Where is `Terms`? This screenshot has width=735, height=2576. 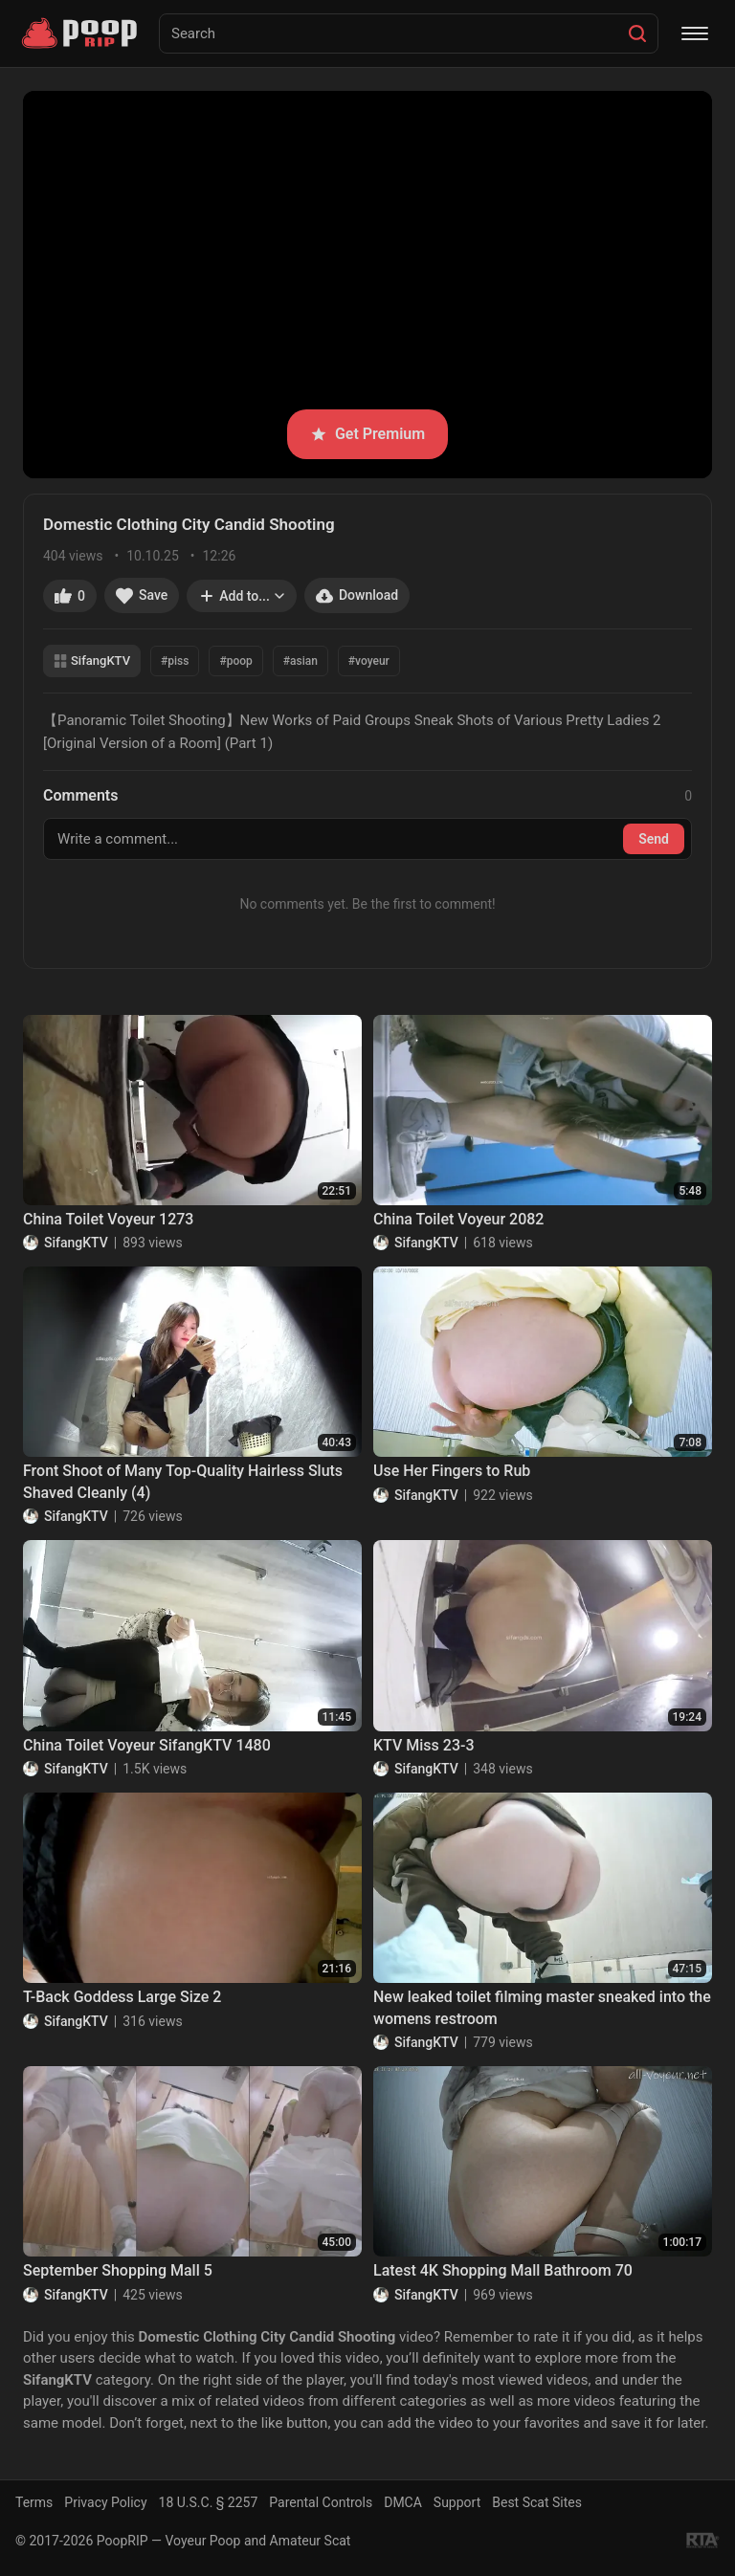 Terms is located at coordinates (34, 2502).